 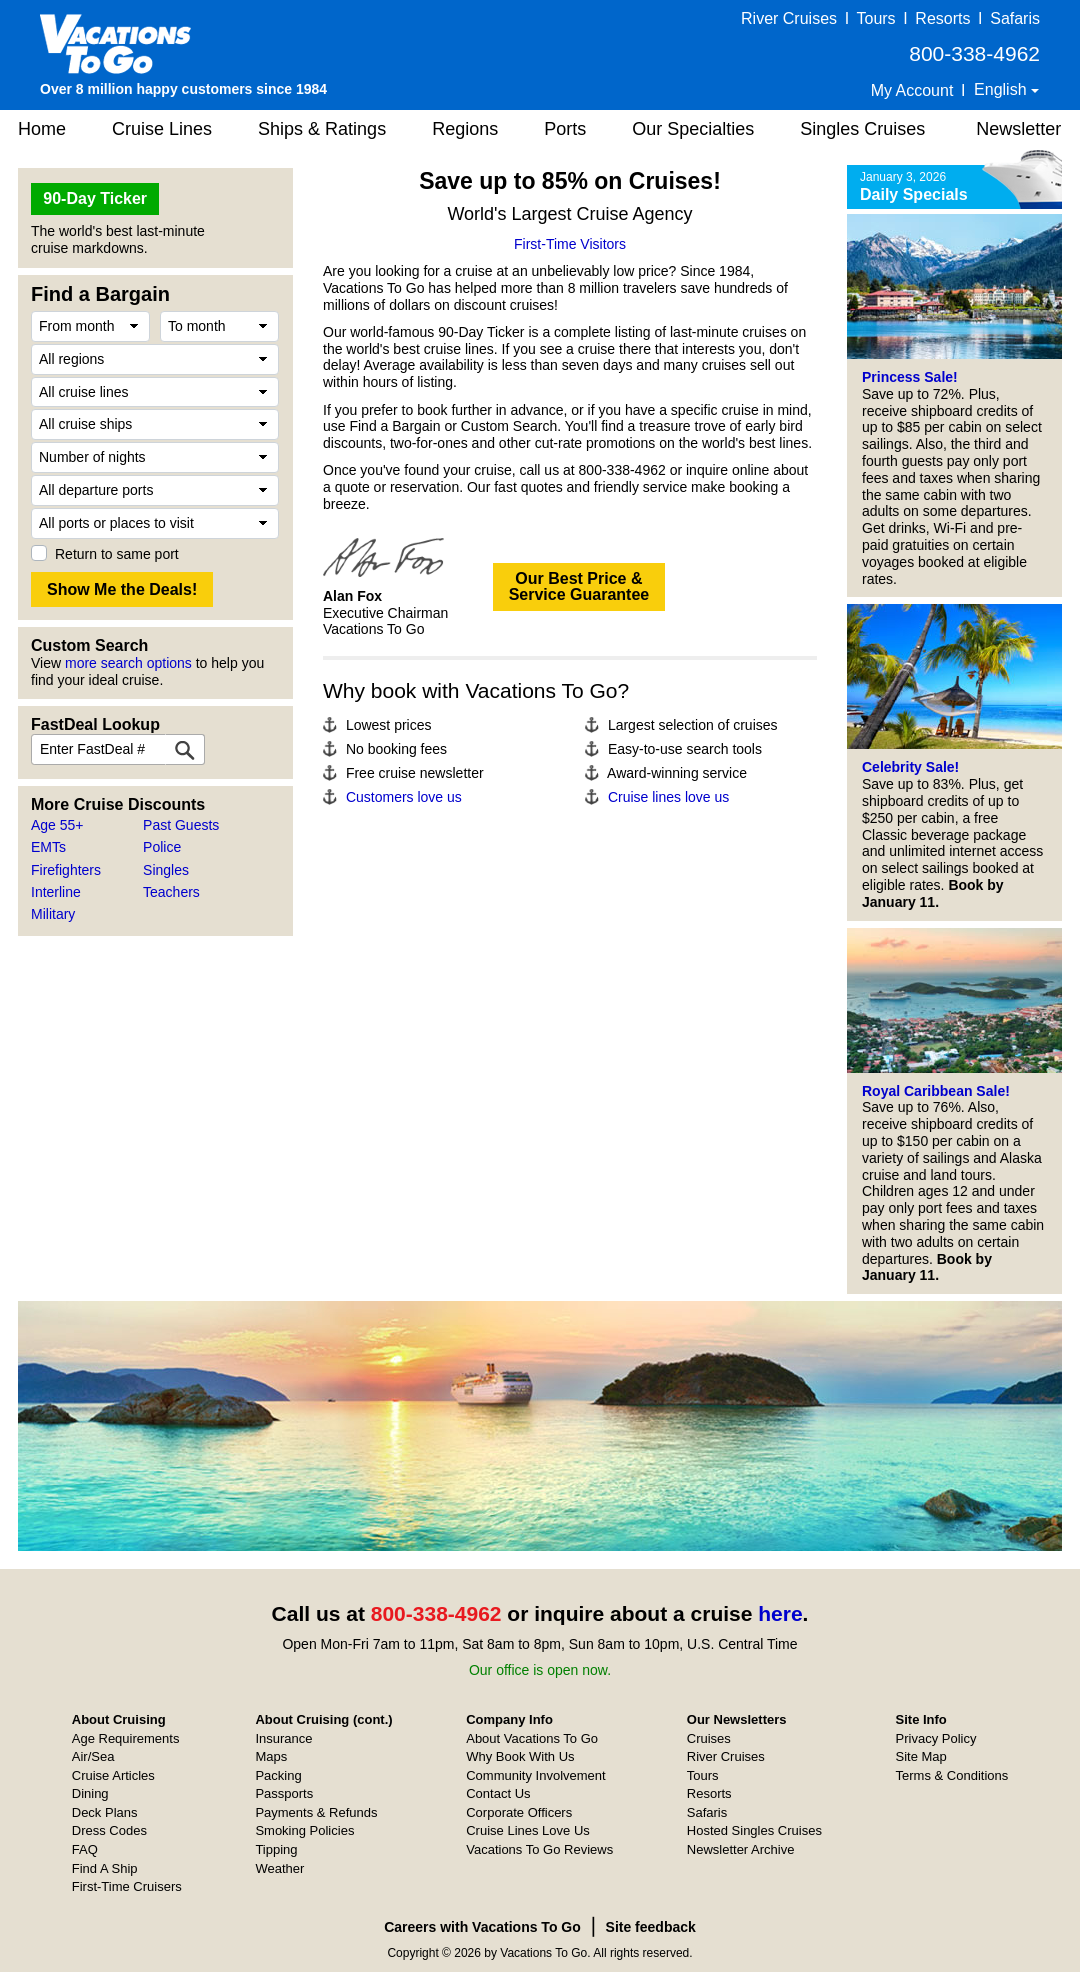 I want to click on Firefighters, so click(x=66, y=870).